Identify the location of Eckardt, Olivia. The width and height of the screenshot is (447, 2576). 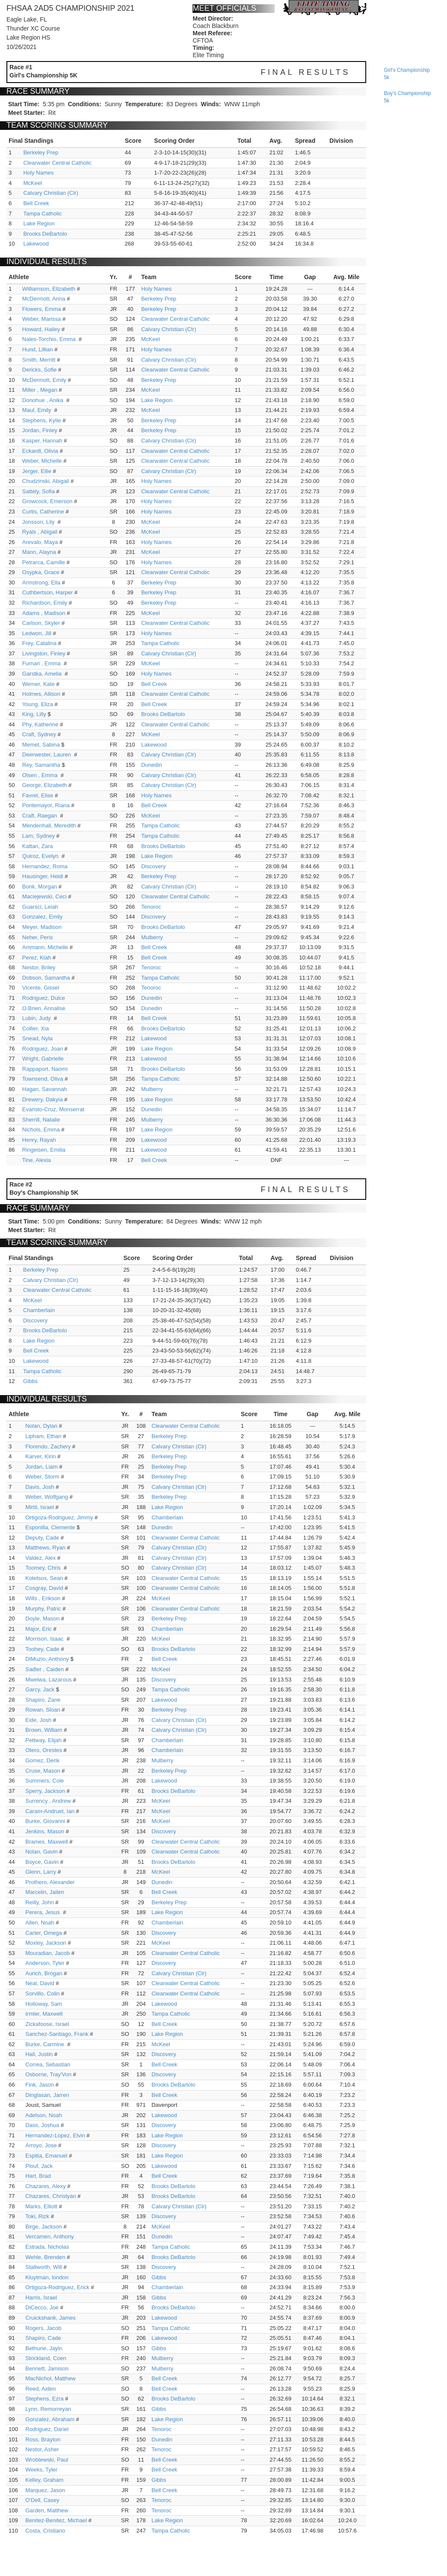
(40, 451).